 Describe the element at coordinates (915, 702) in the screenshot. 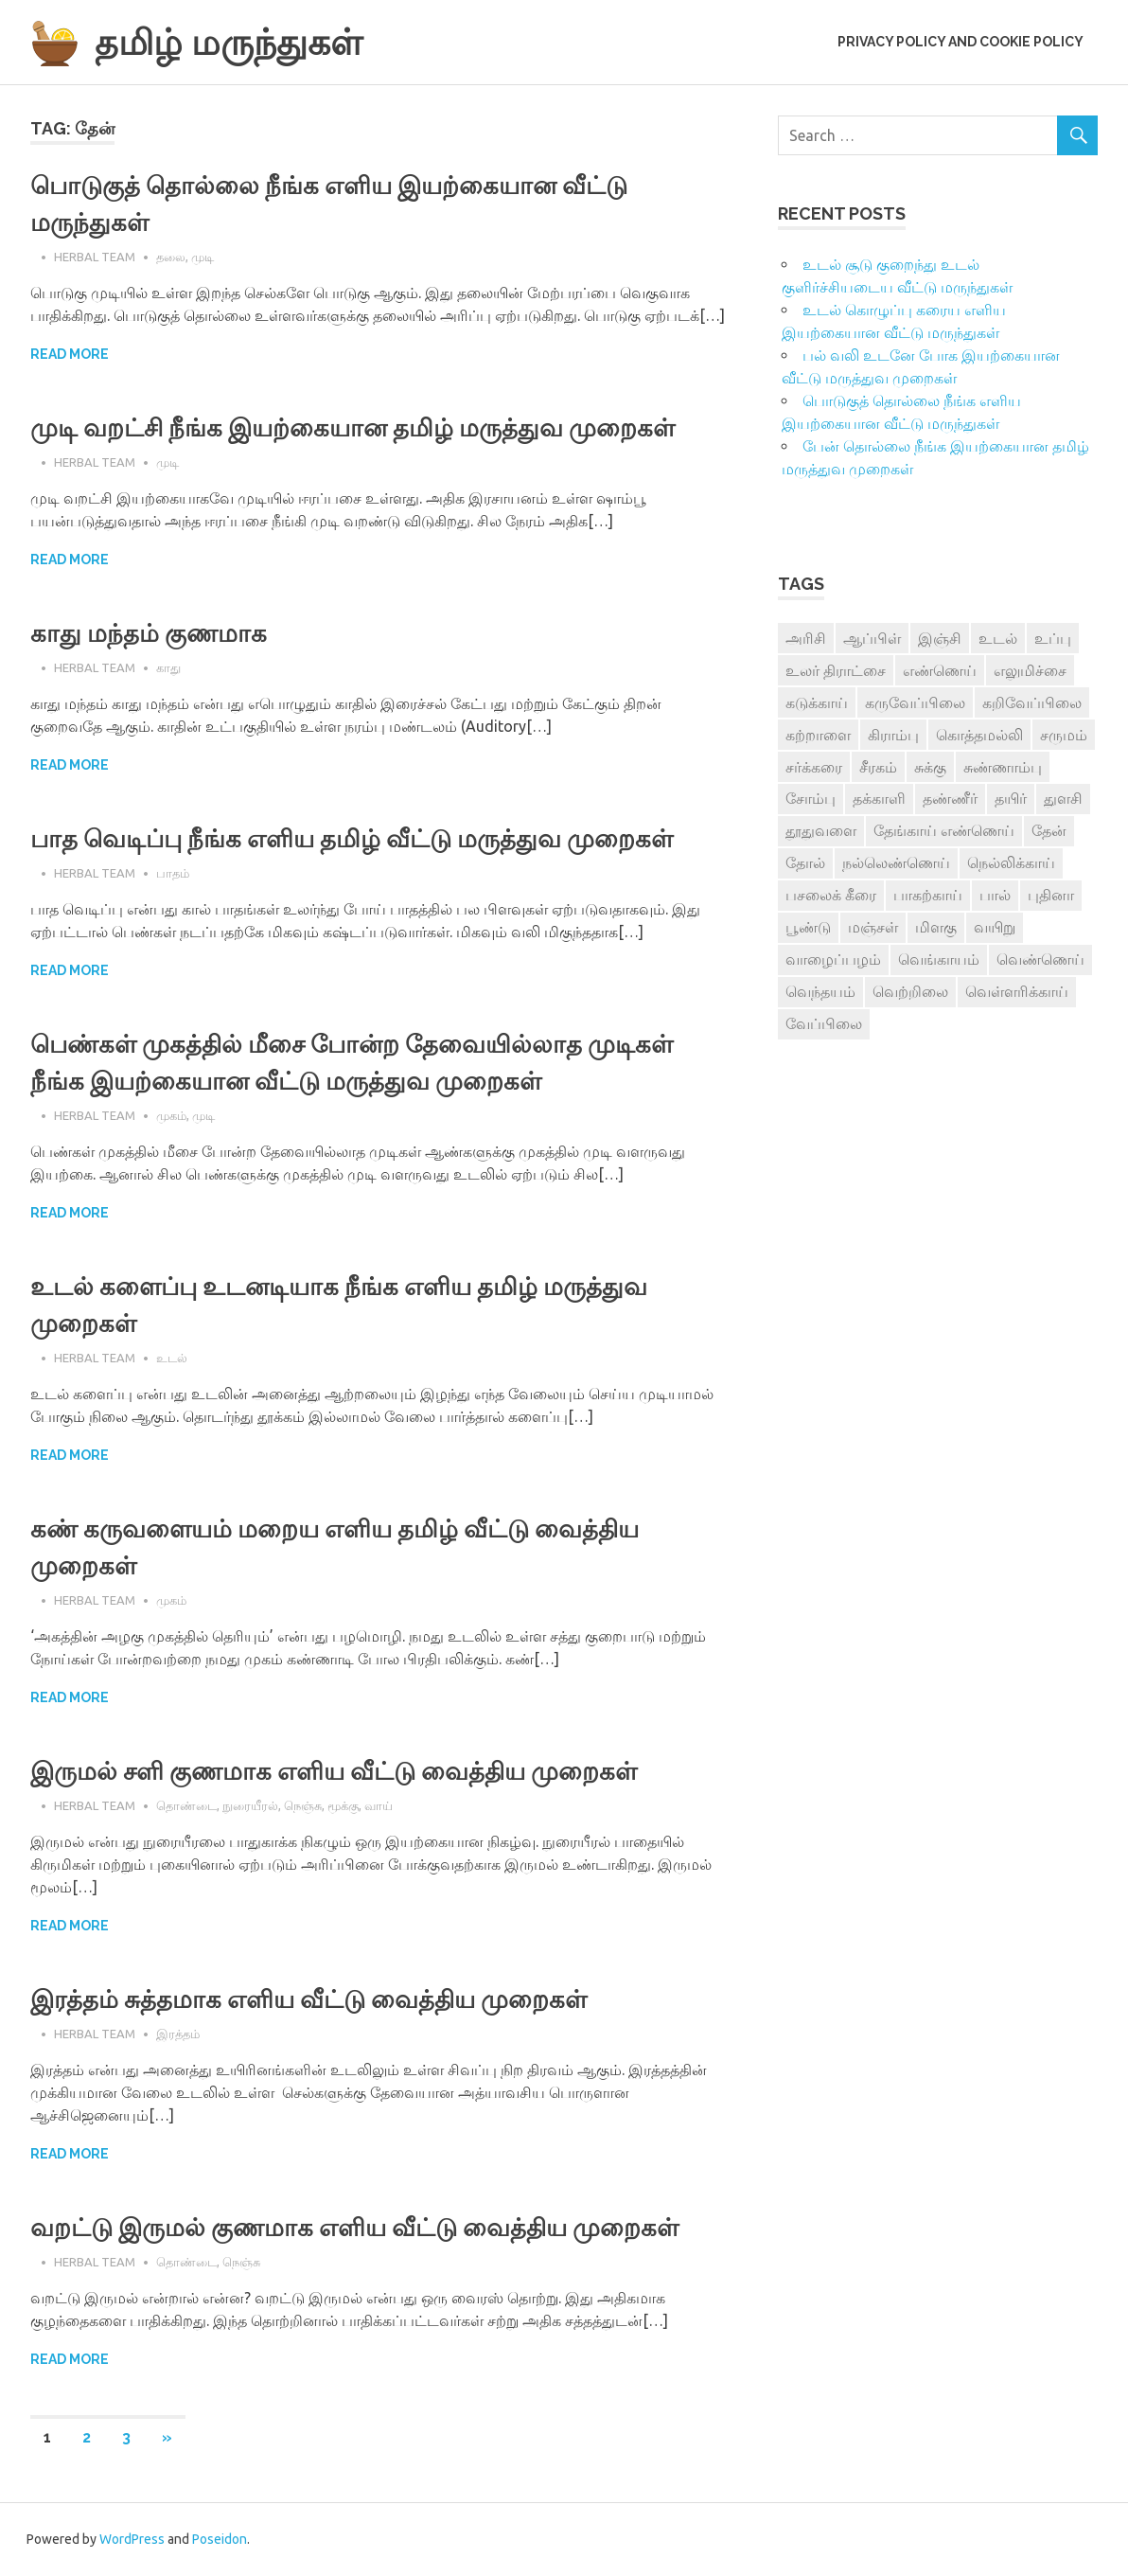

I see `கருவேப்பிலை [கருவேப்பிலை (3 items)]` at that location.